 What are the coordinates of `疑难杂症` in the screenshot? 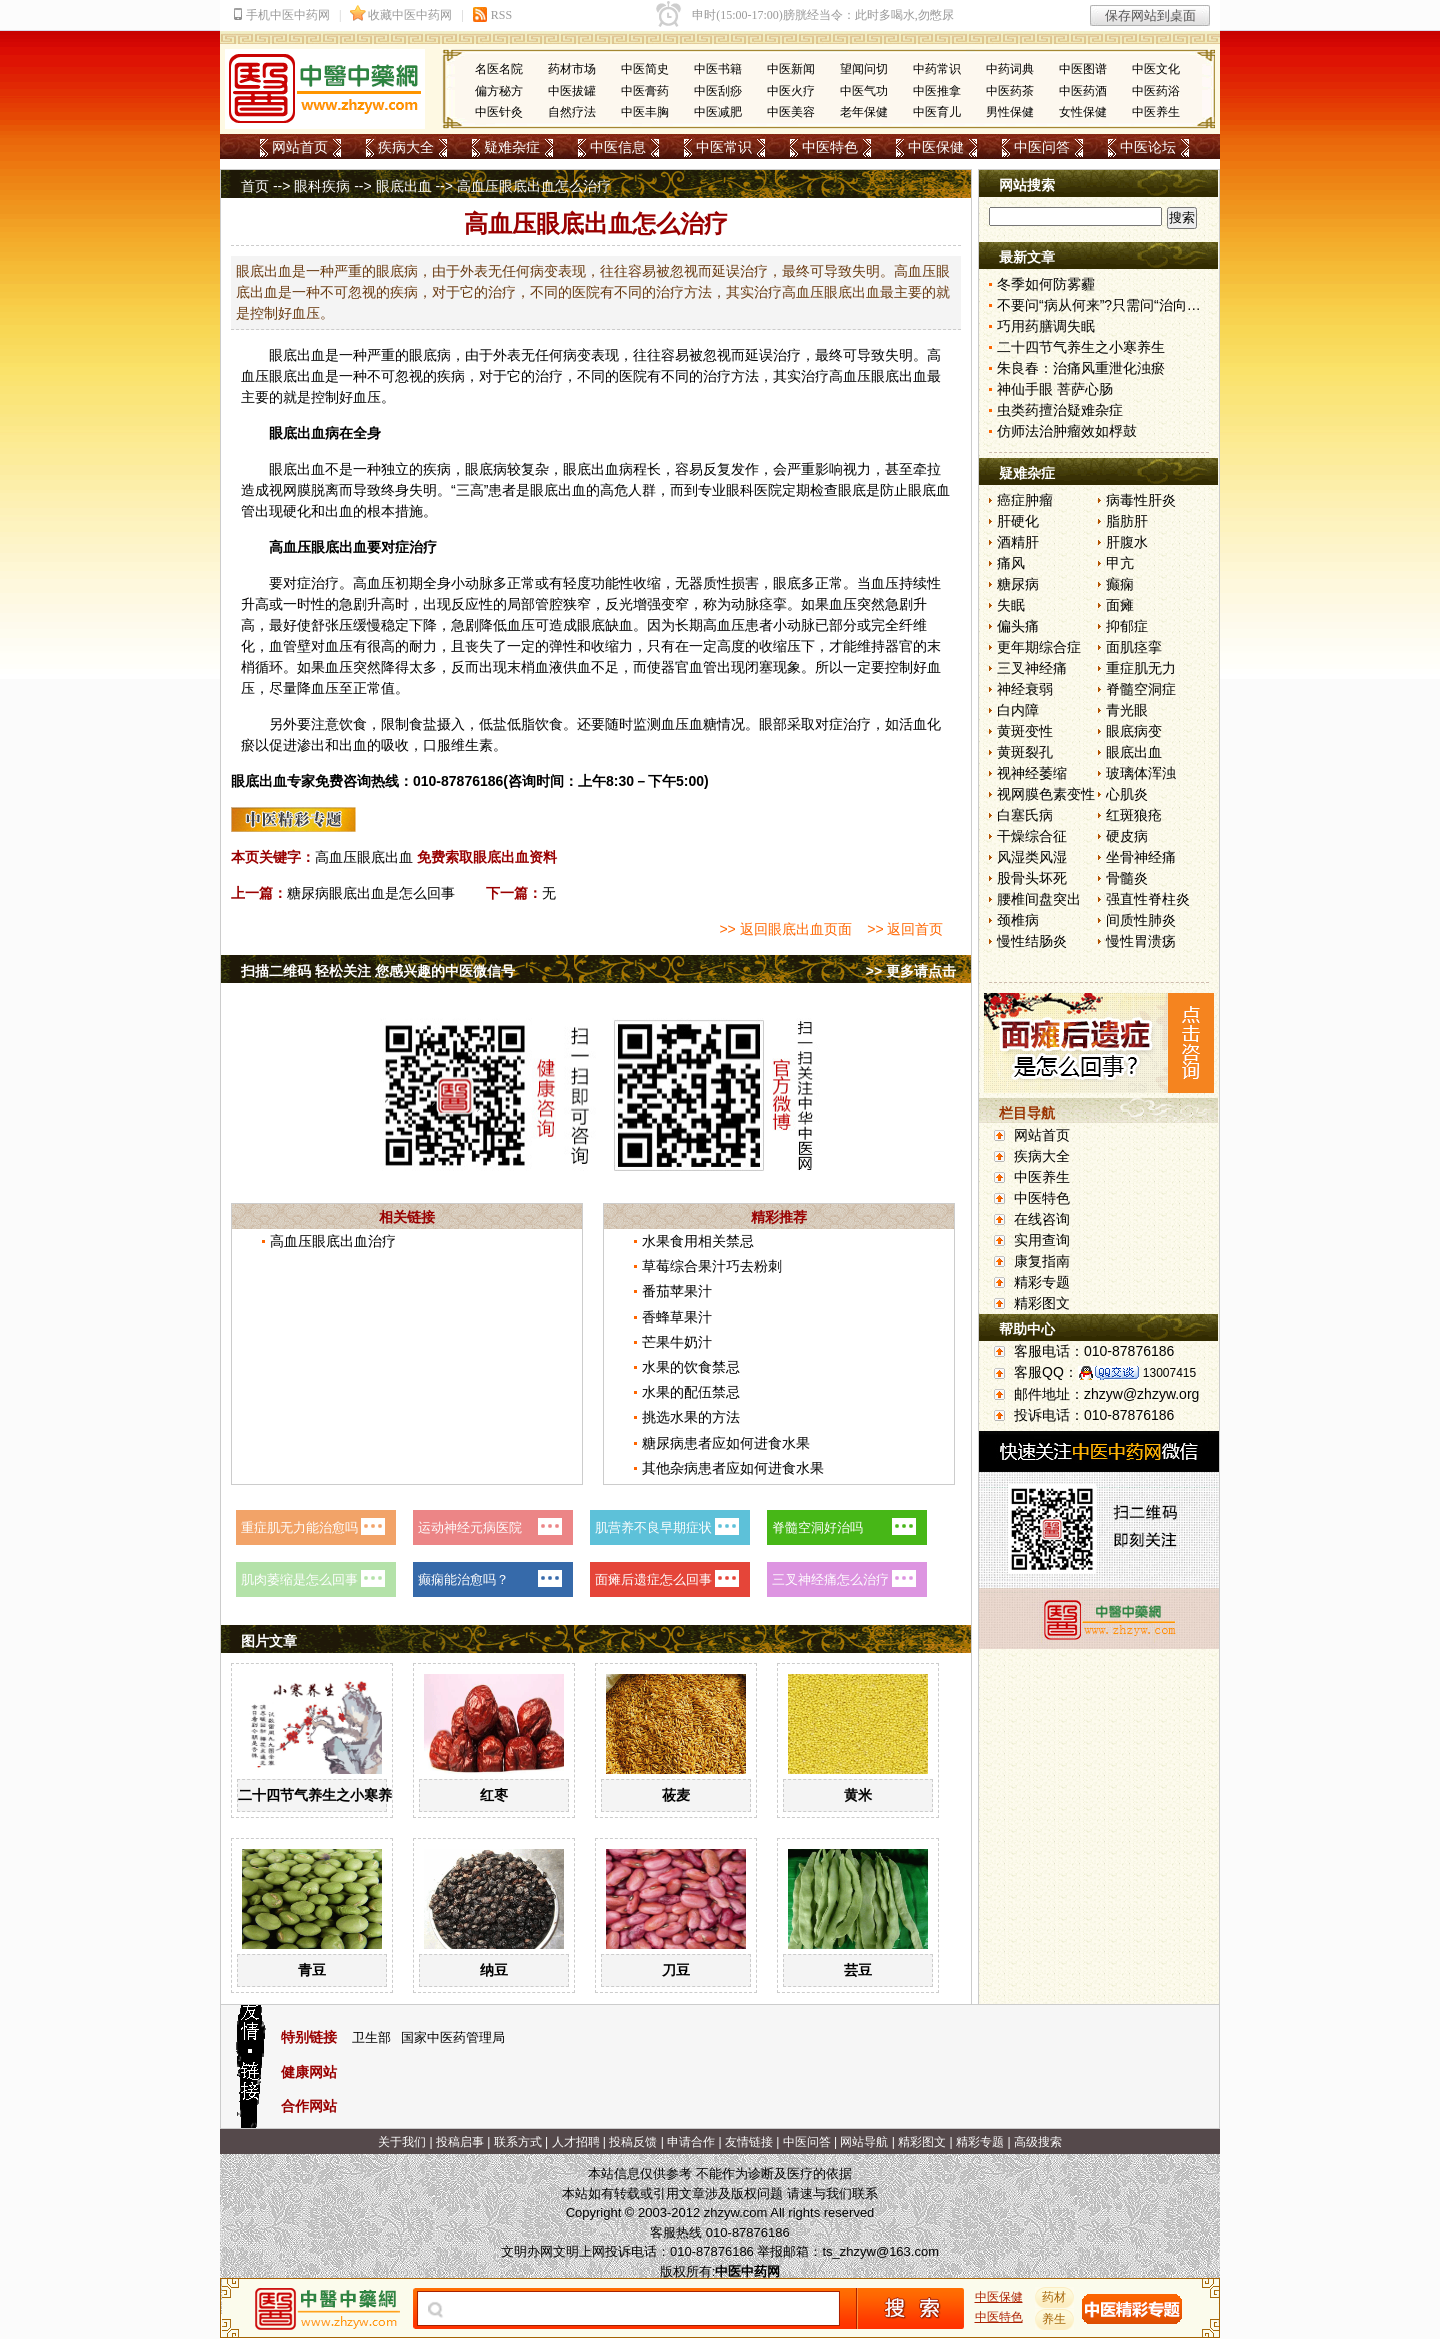 It's located at (512, 147).